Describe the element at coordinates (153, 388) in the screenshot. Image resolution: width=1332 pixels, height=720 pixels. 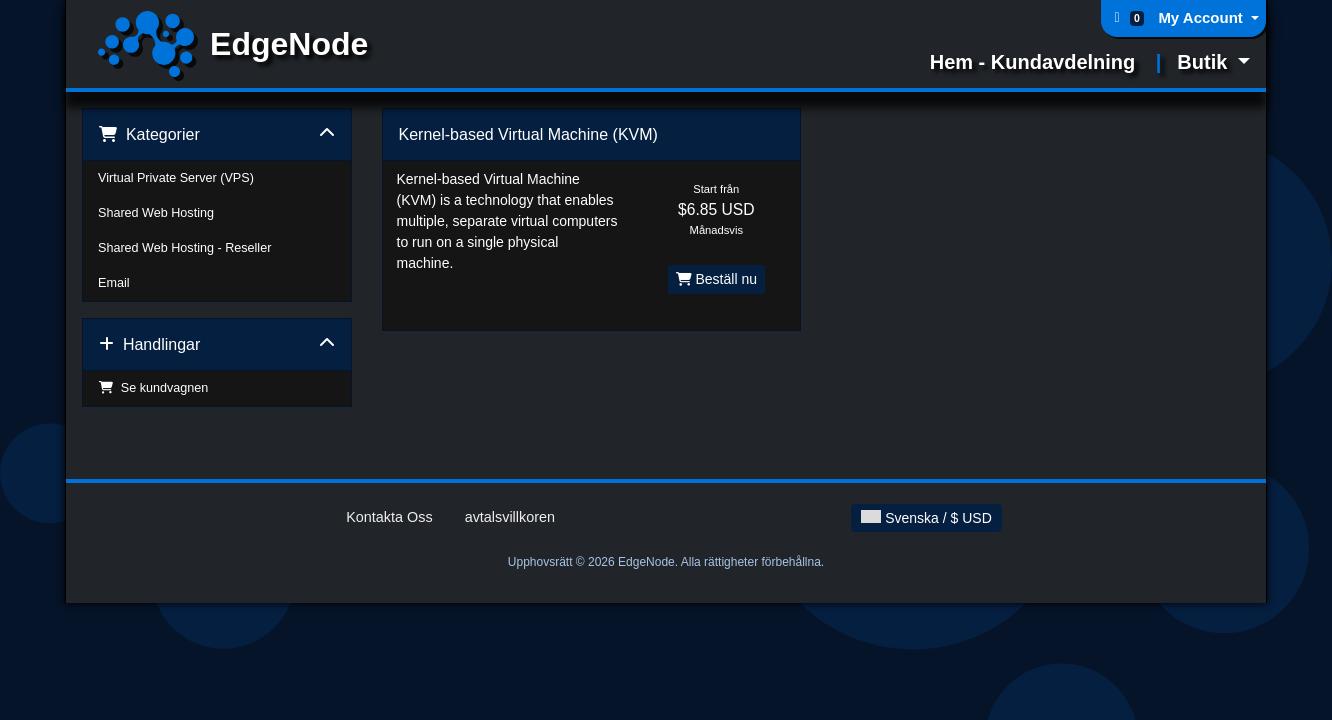
I see `Se kundvagnen` at that location.